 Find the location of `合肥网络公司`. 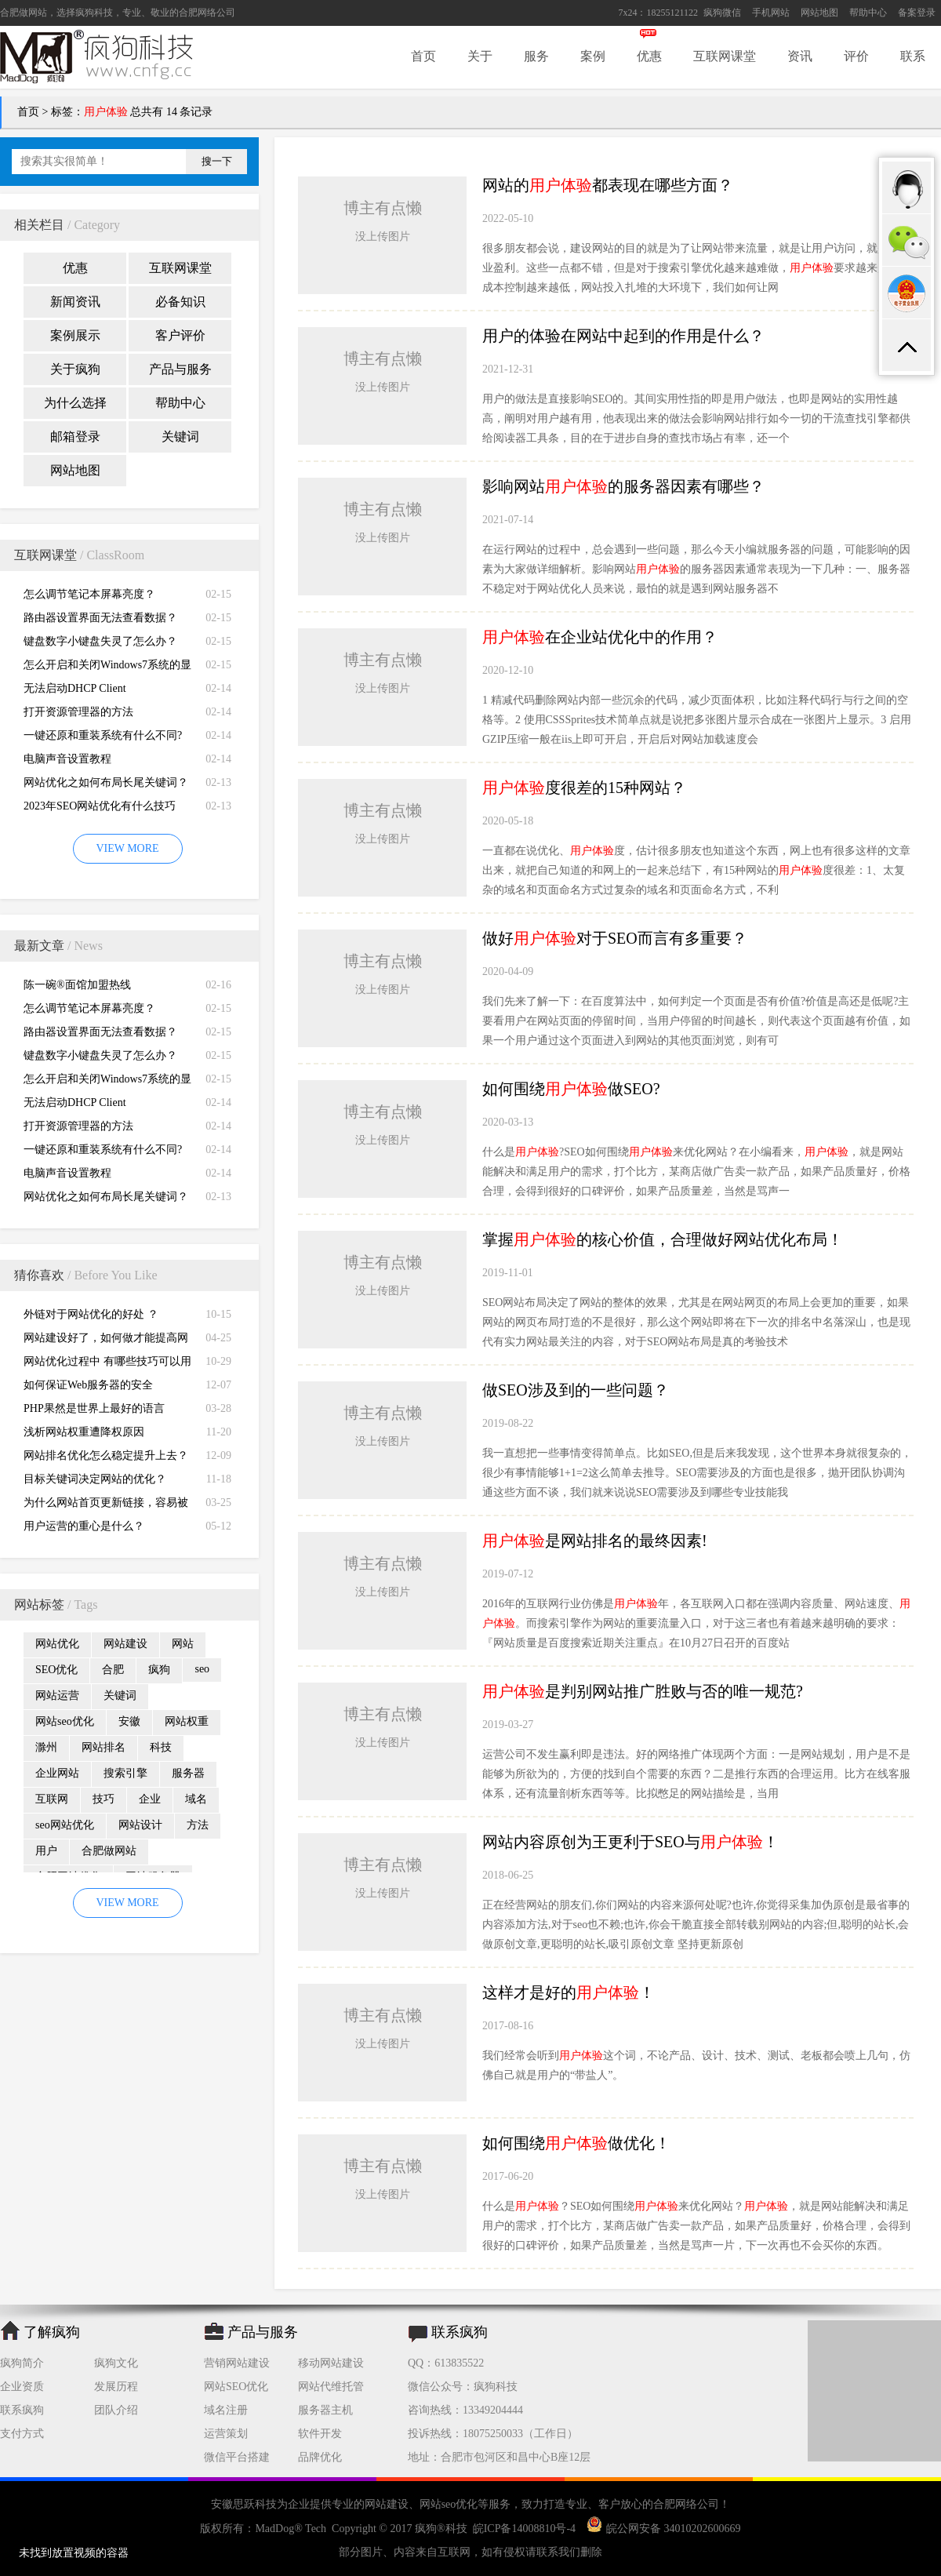

合肥网络公司 is located at coordinates (207, 12).